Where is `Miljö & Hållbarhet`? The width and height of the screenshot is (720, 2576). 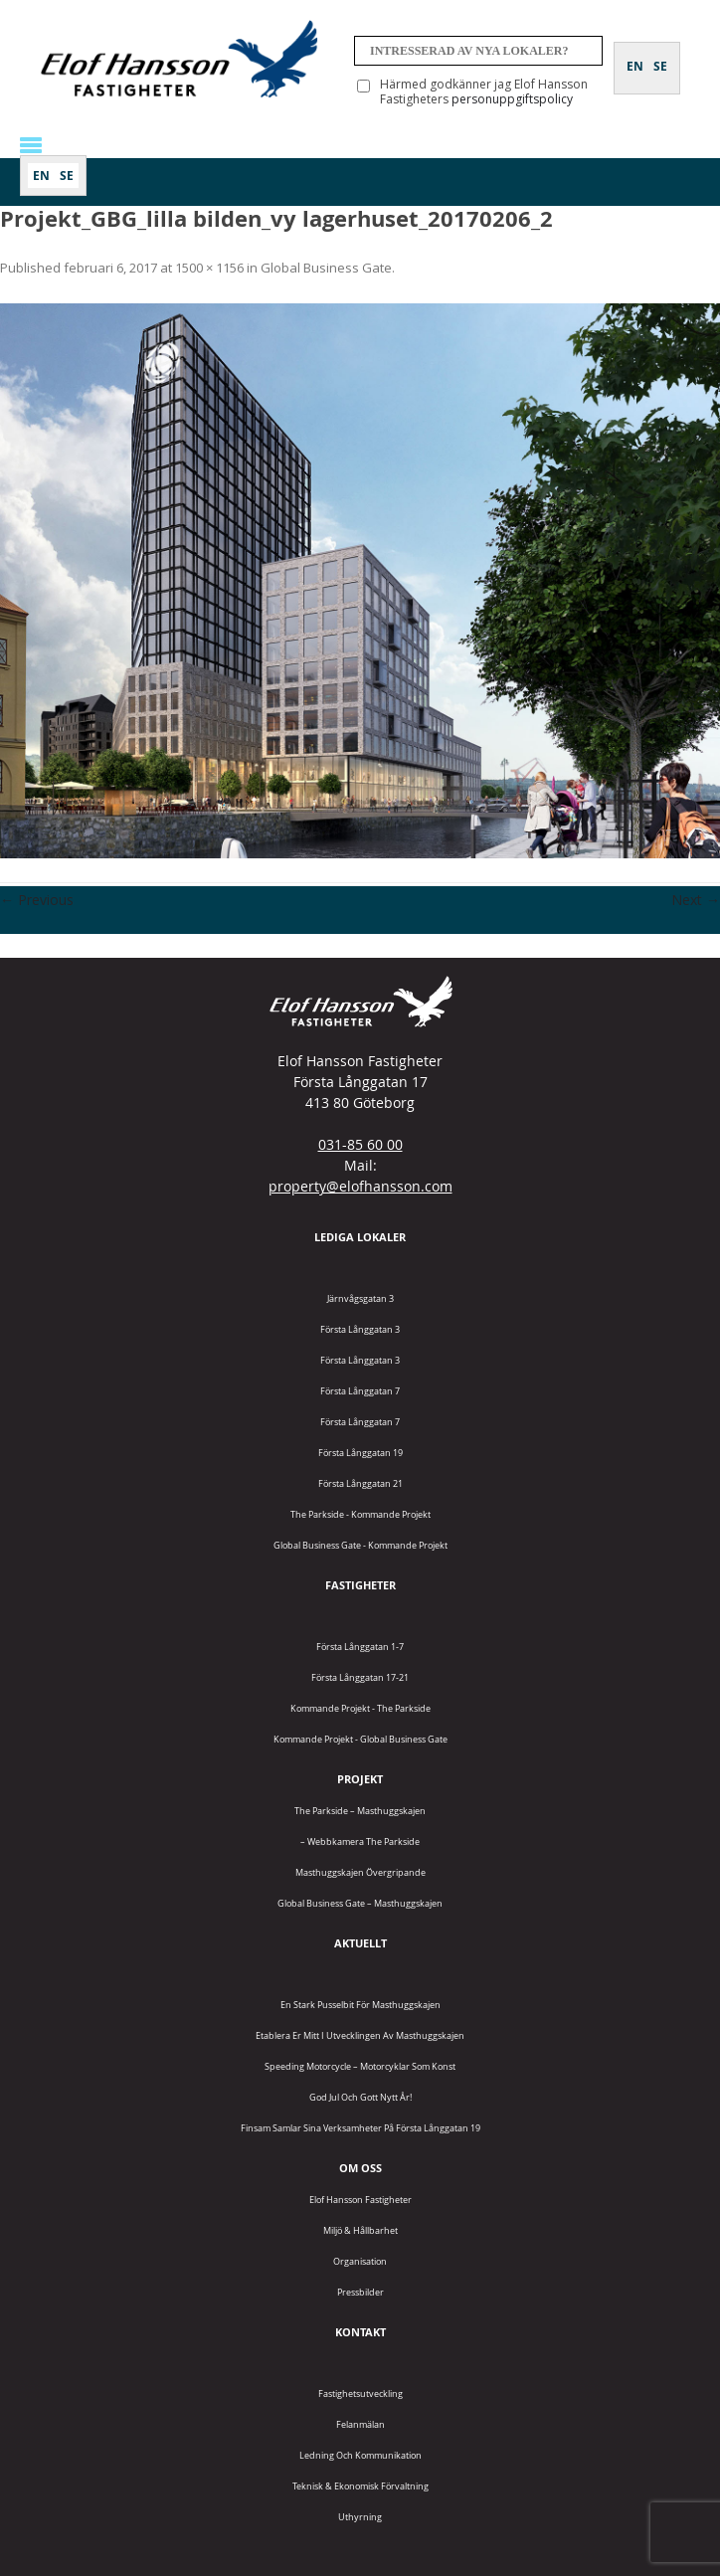
Miljö & Hållbarhet is located at coordinates (360, 2230).